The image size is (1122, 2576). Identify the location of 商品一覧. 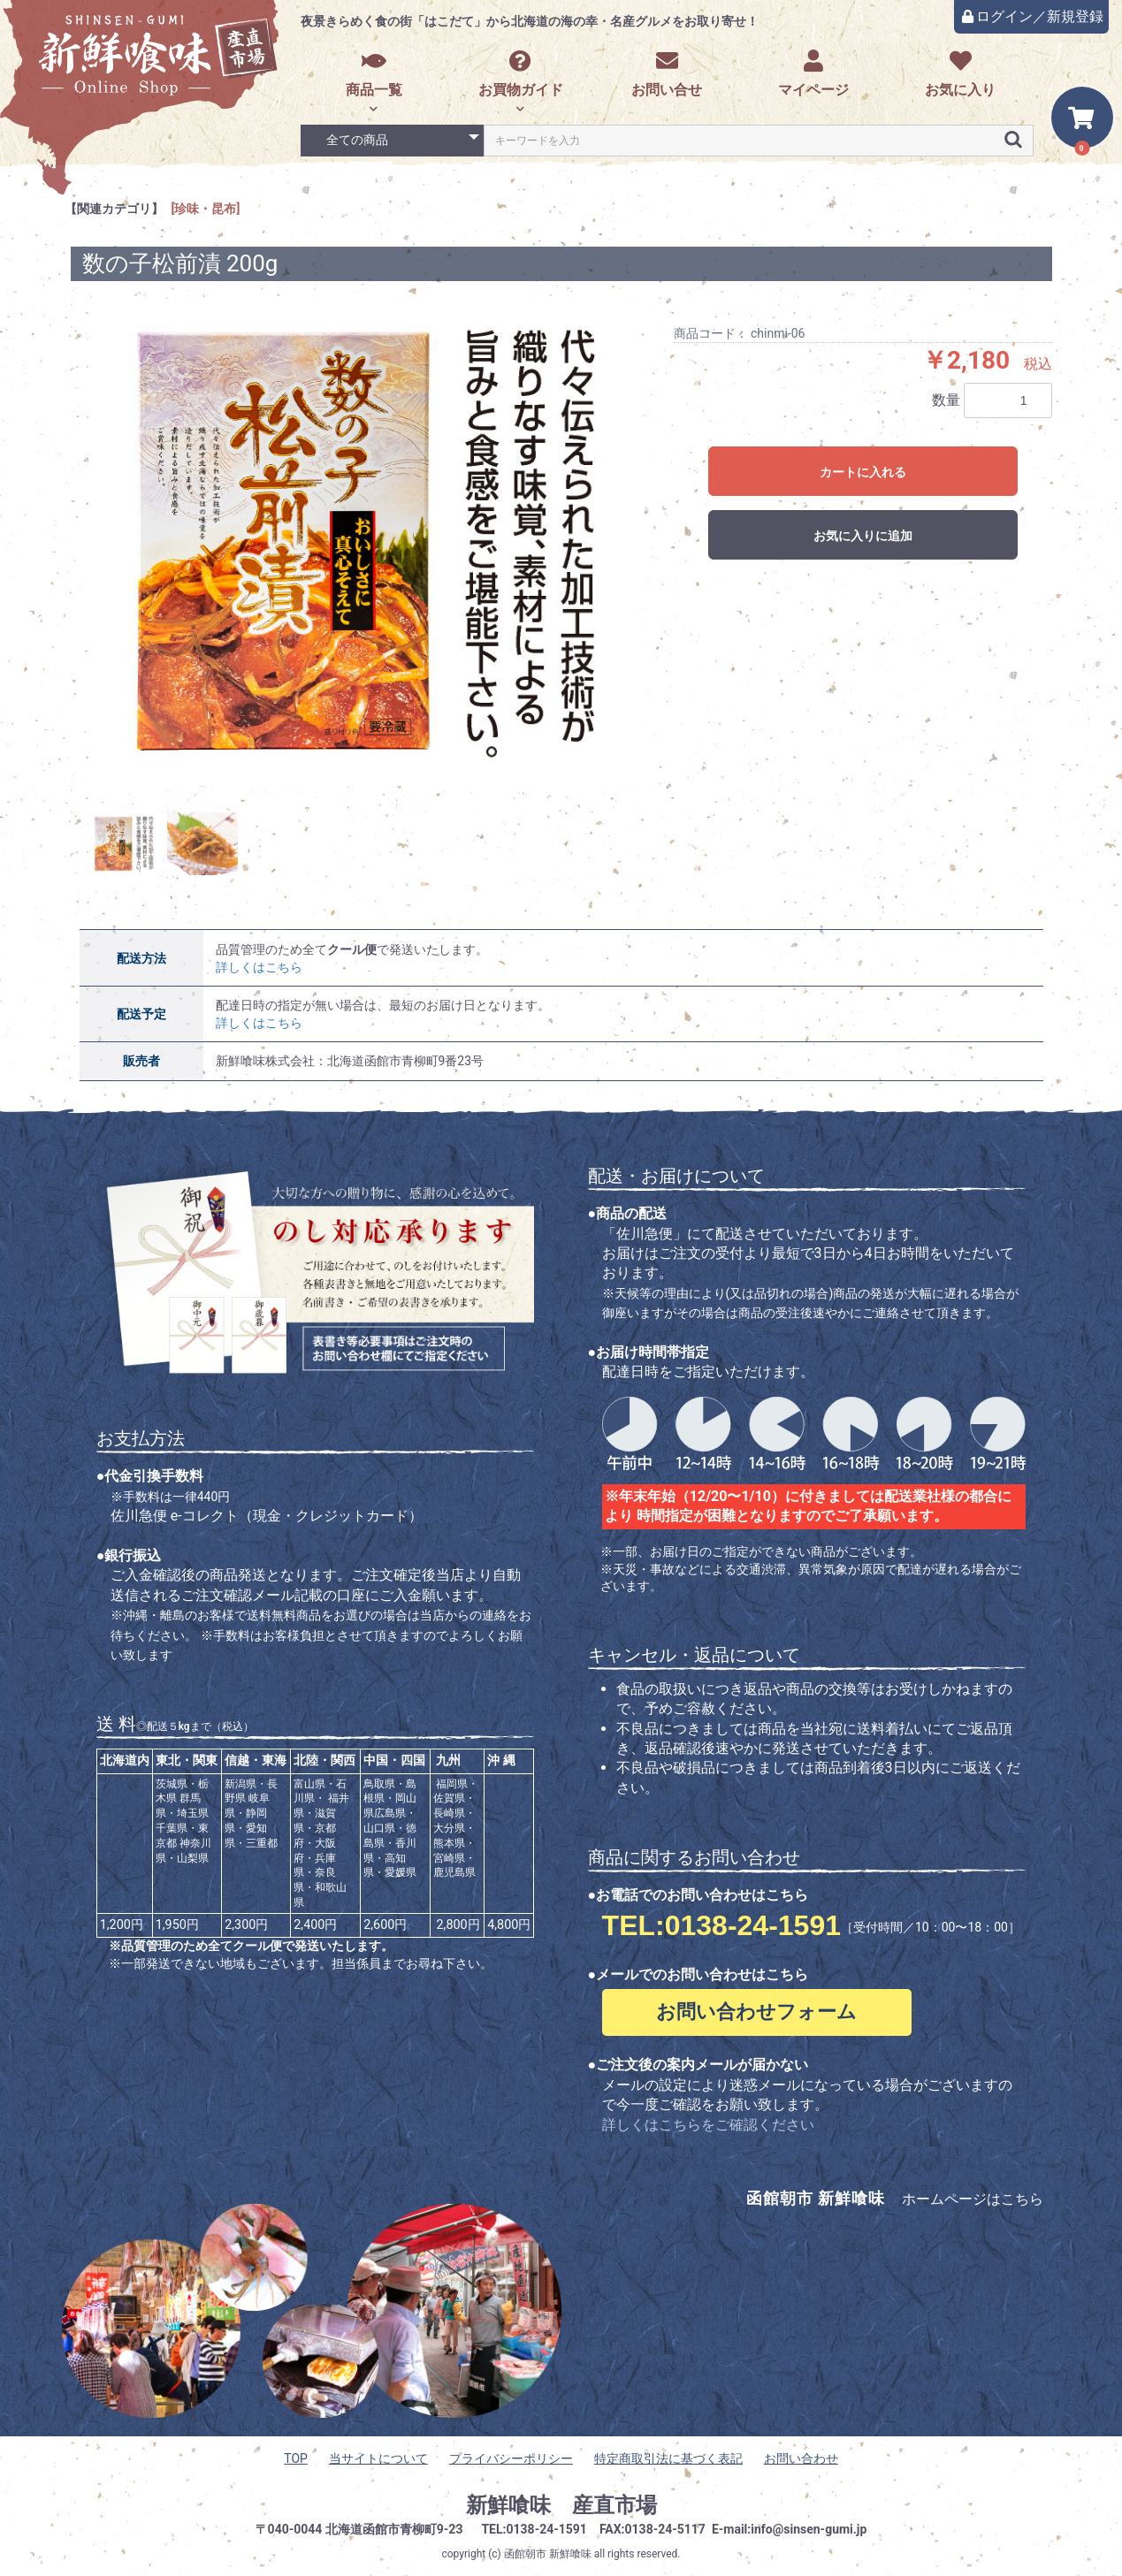
(374, 74).